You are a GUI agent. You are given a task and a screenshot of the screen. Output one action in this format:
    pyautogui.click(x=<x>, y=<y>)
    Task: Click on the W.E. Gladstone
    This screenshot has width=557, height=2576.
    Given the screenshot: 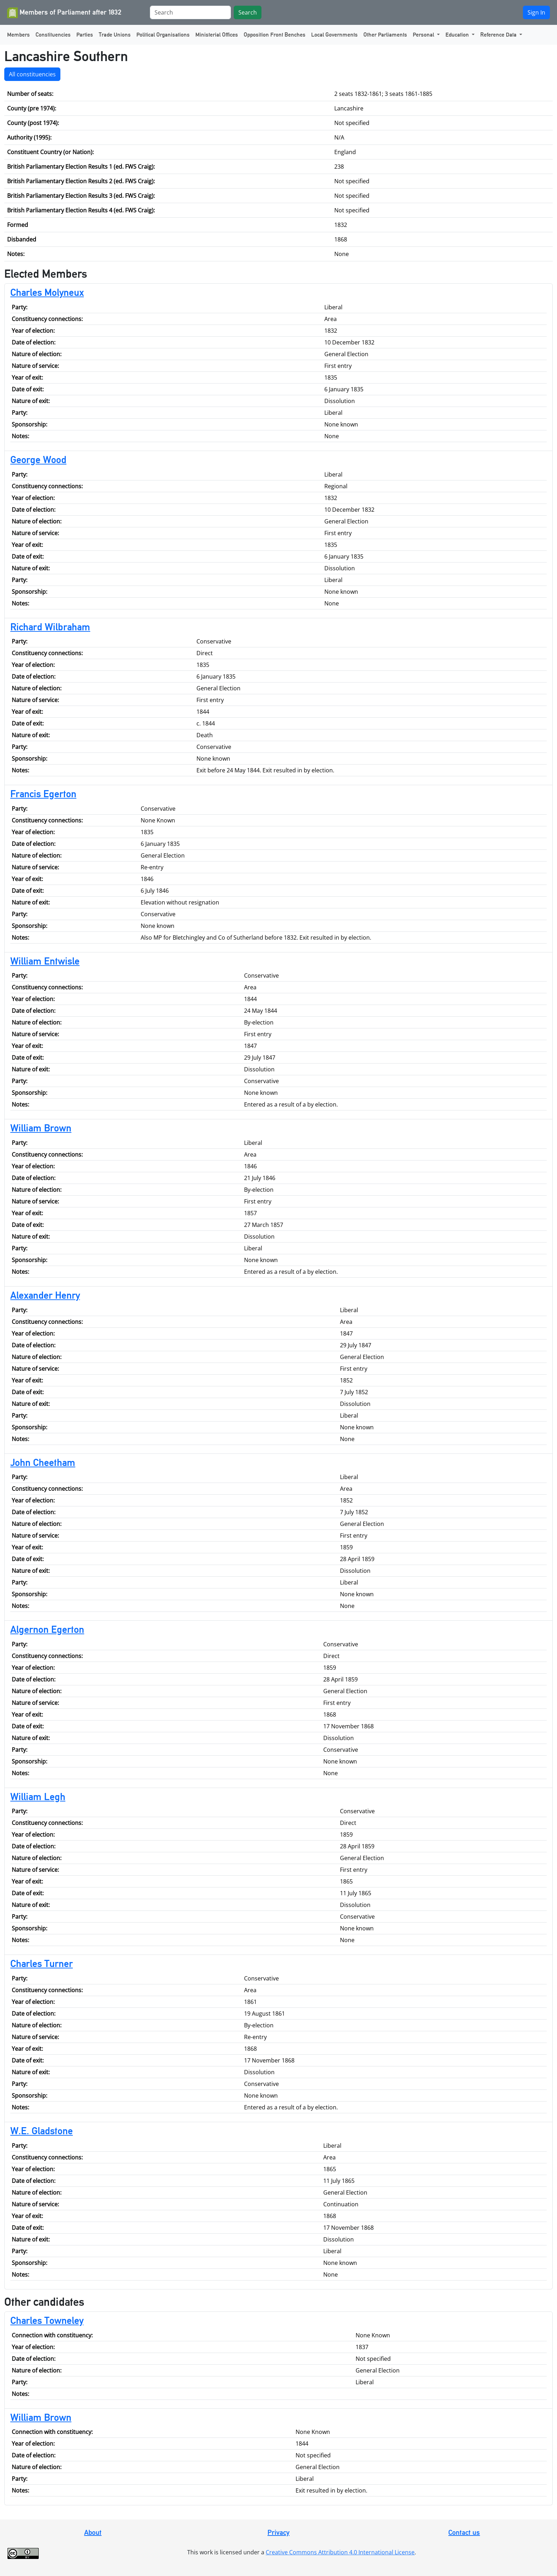 What is the action you would take?
    pyautogui.click(x=41, y=2130)
    